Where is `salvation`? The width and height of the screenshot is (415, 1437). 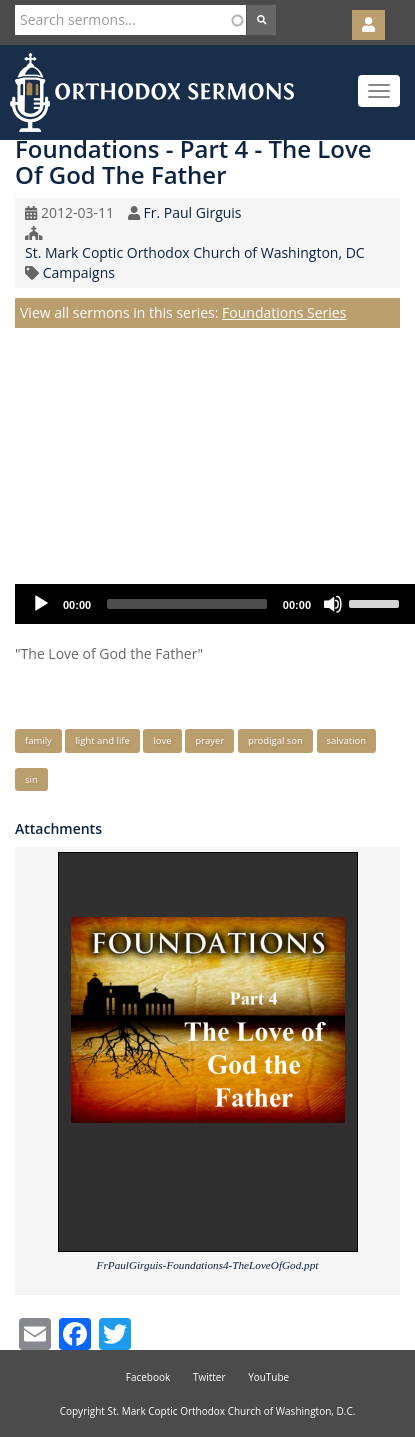 salvation is located at coordinates (347, 740).